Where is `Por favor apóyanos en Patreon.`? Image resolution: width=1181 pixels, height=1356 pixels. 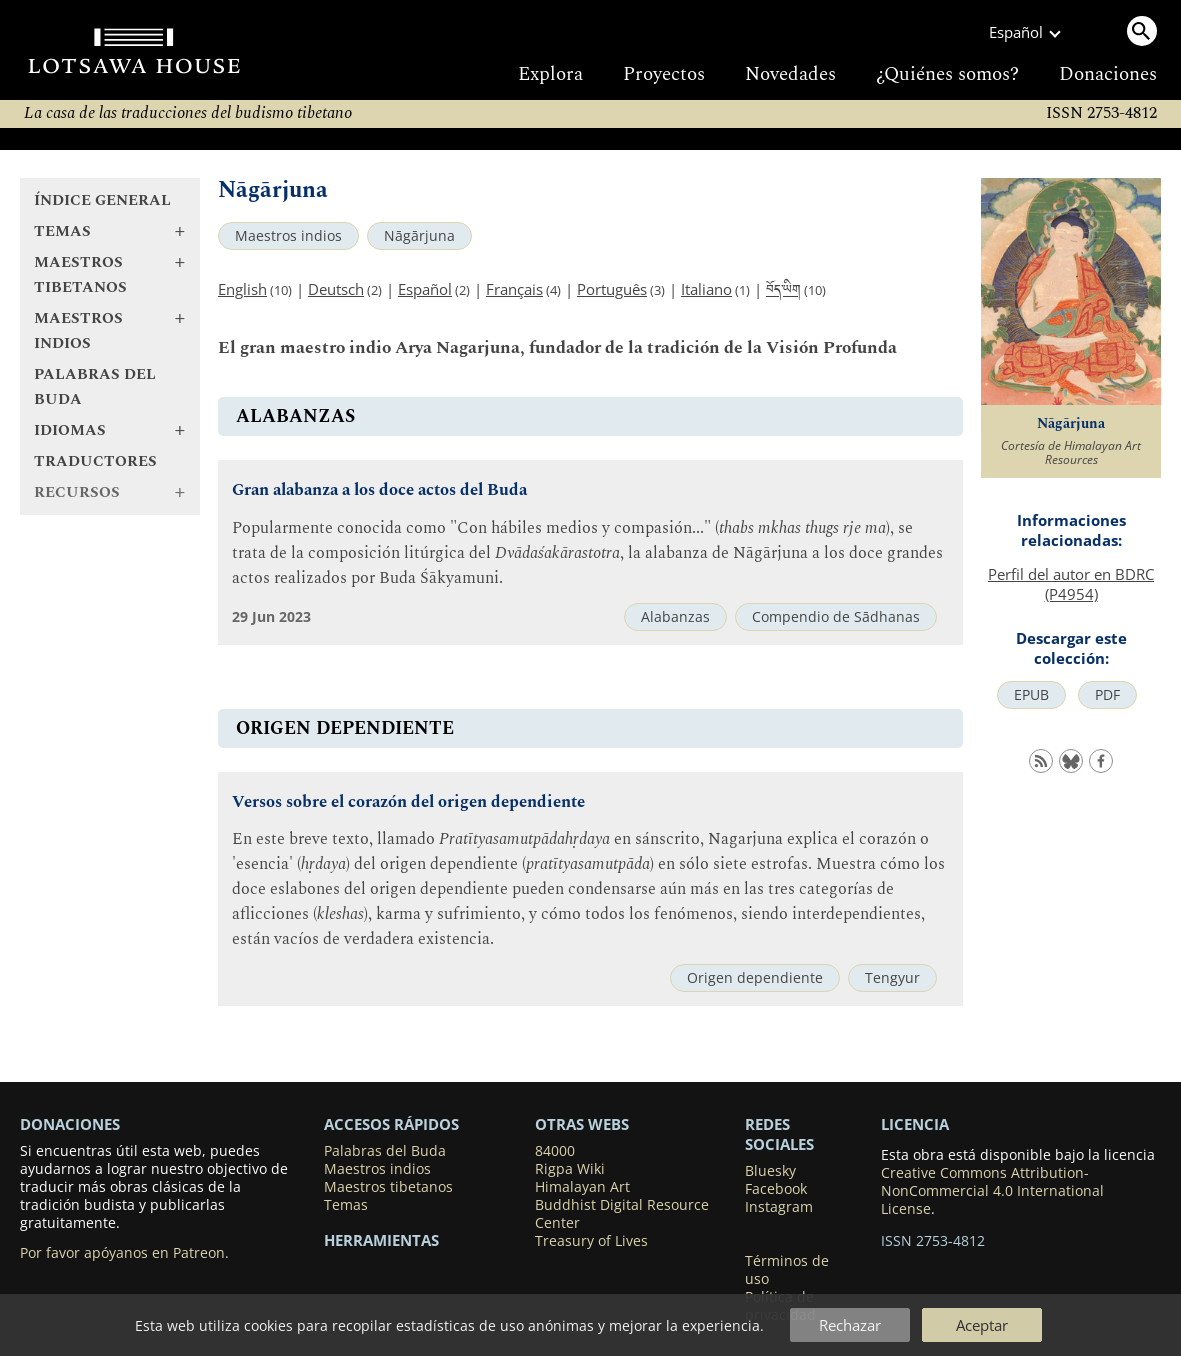 Por favor apóyanos en Patreon. is located at coordinates (124, 1253).